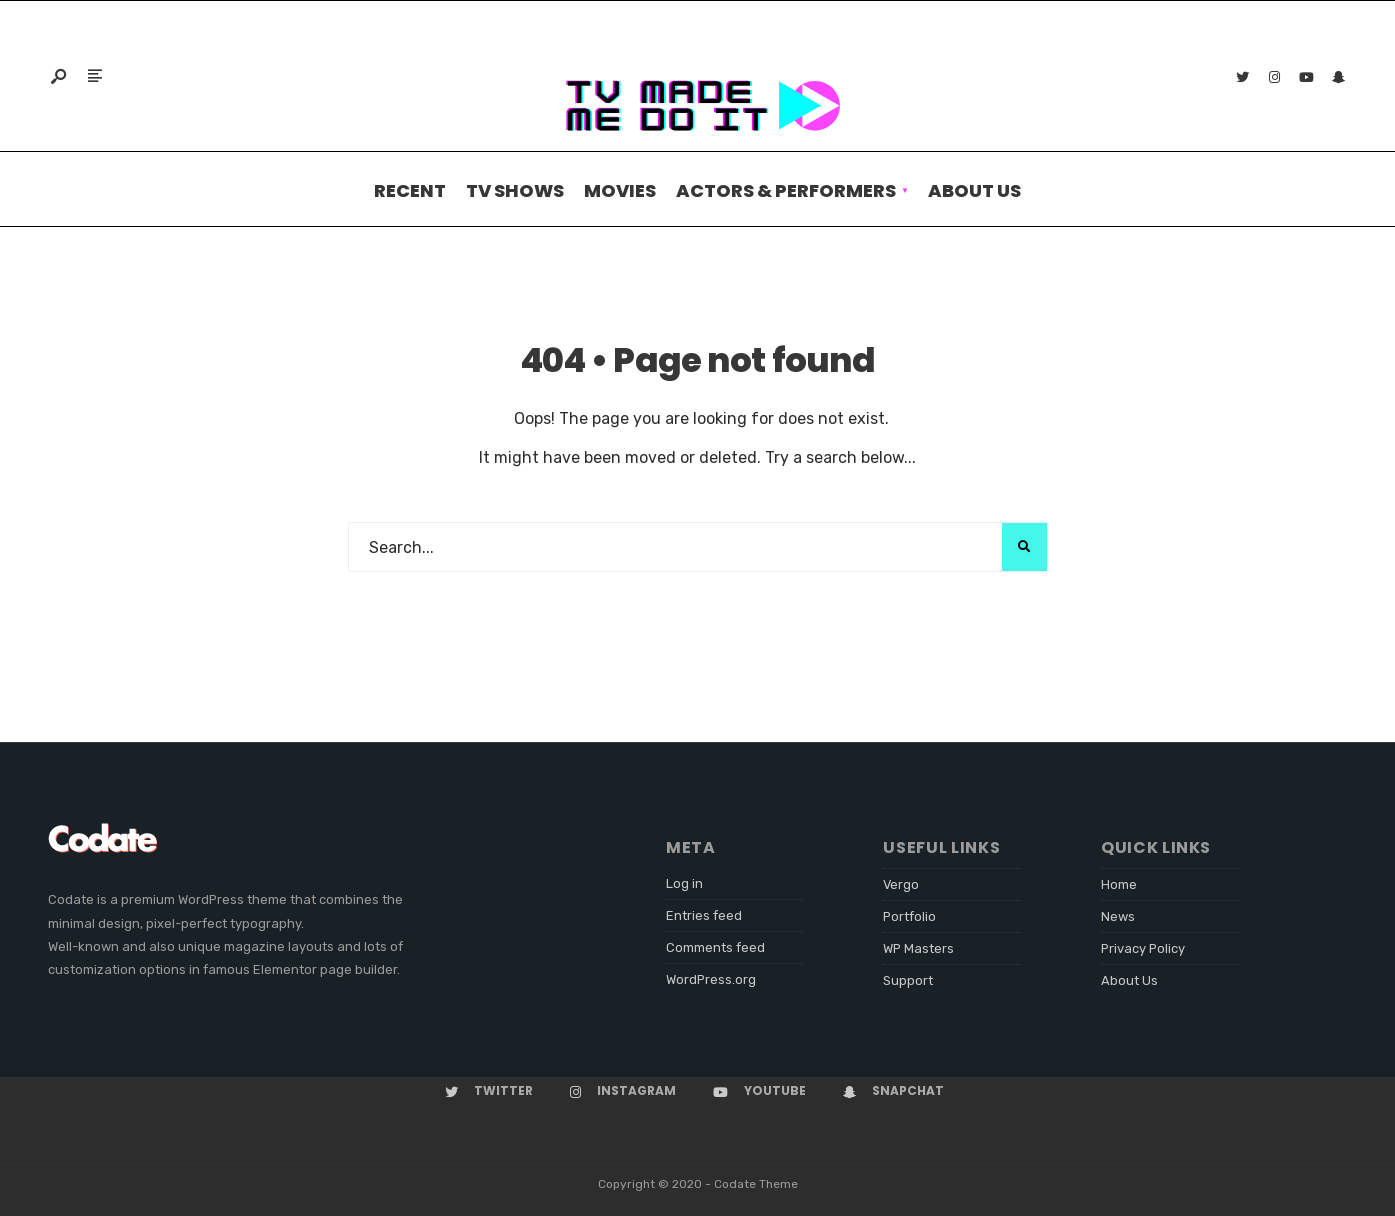 The image size is (1395, 1216). What do you see at coordinates (1119, 884) in the screenshot?
I see `Home` at bounding box center [1119, 884].